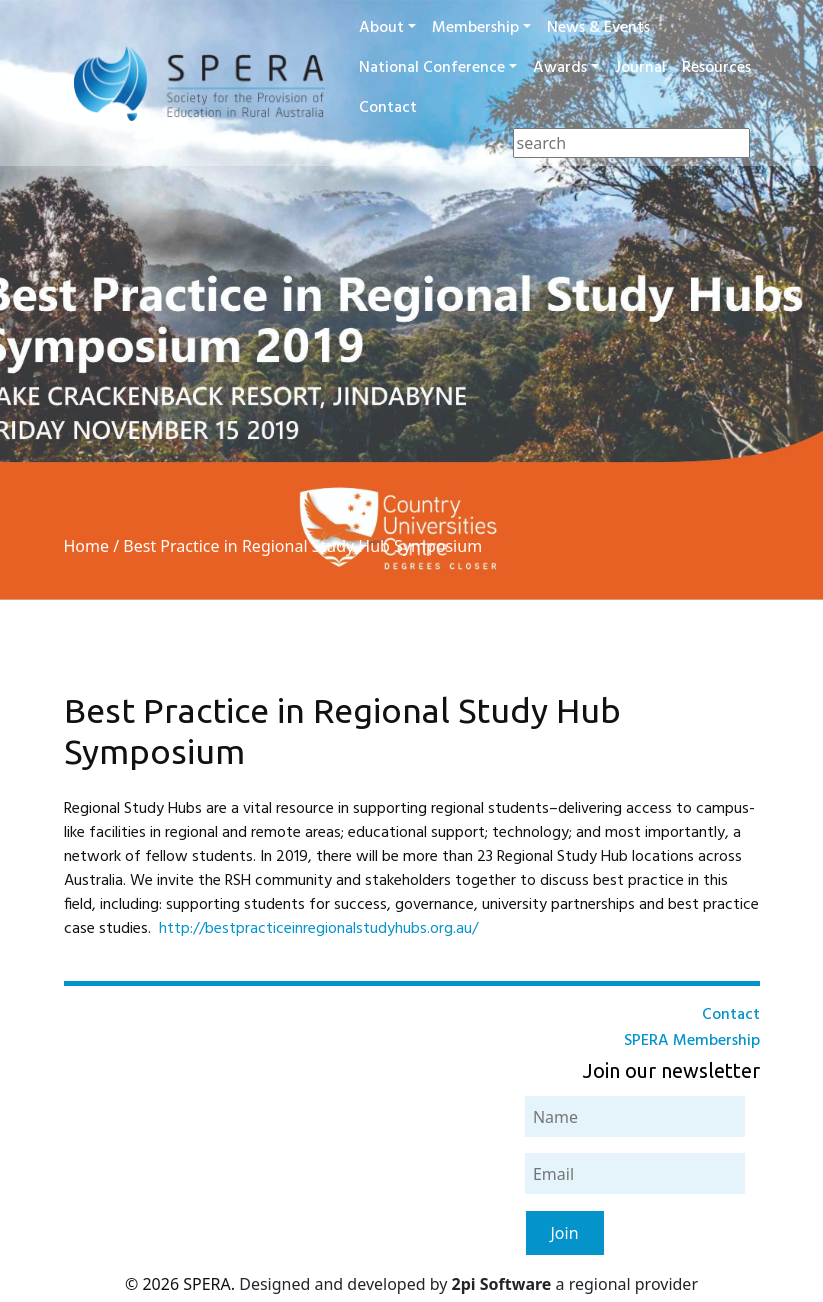  Describe the element at coordinates (388, 108) in the screenshot. I see `Contact` at that location.